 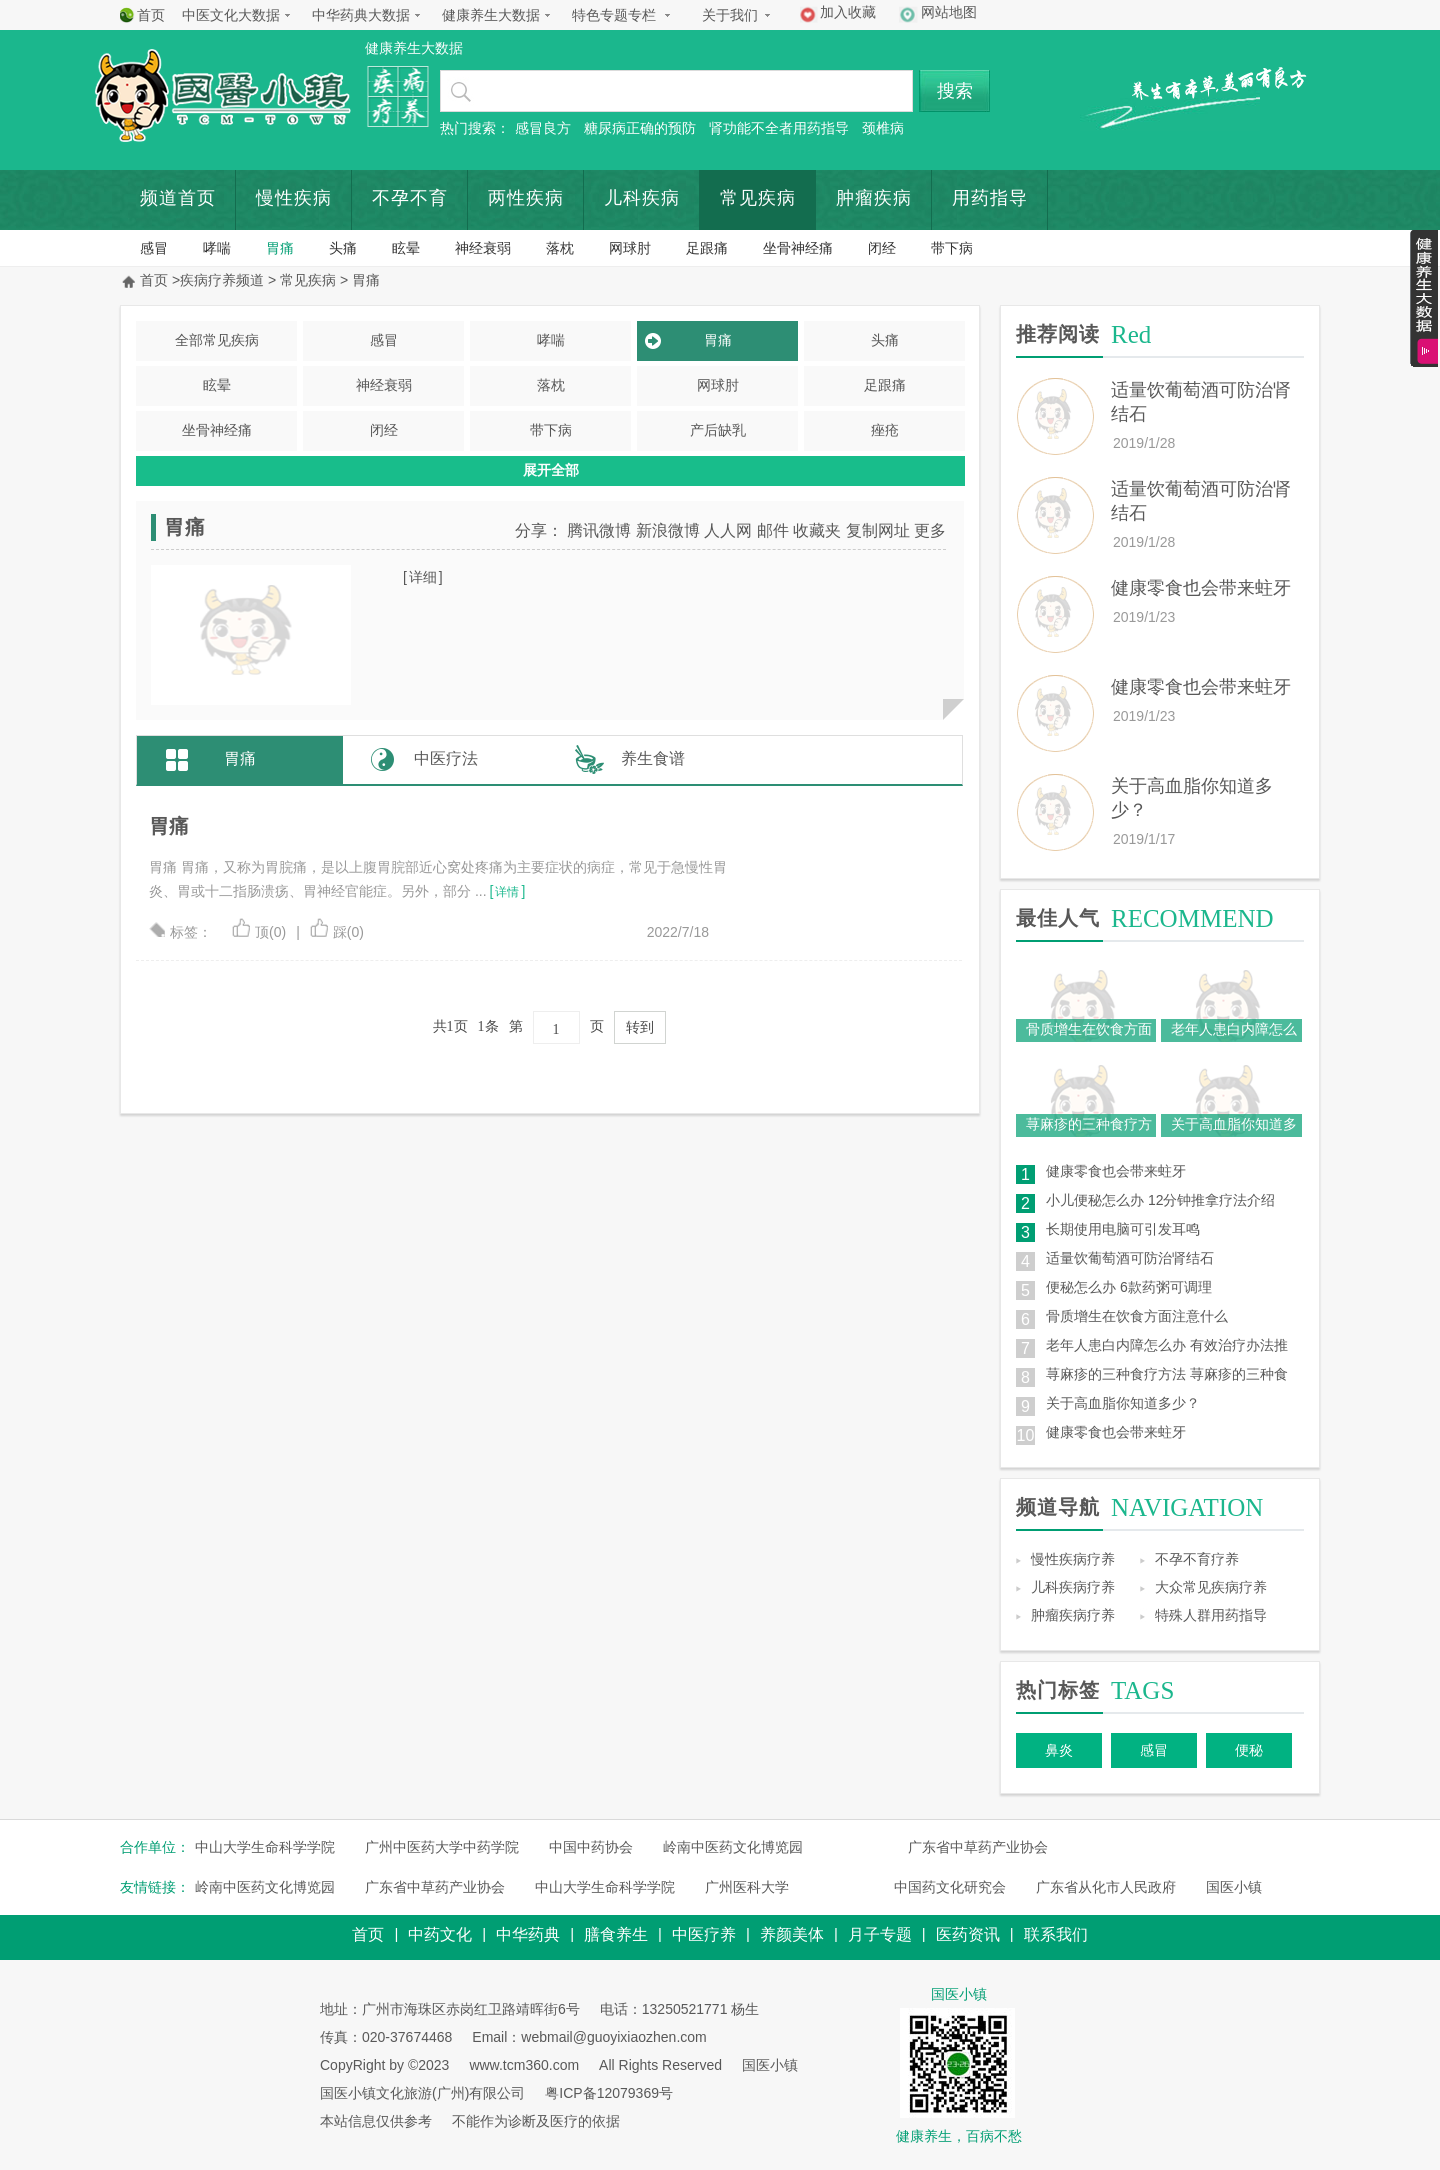 What do you see at coordinates (507, 892) in the screenshot?
I see `详情` at bounding box center [507, 892].